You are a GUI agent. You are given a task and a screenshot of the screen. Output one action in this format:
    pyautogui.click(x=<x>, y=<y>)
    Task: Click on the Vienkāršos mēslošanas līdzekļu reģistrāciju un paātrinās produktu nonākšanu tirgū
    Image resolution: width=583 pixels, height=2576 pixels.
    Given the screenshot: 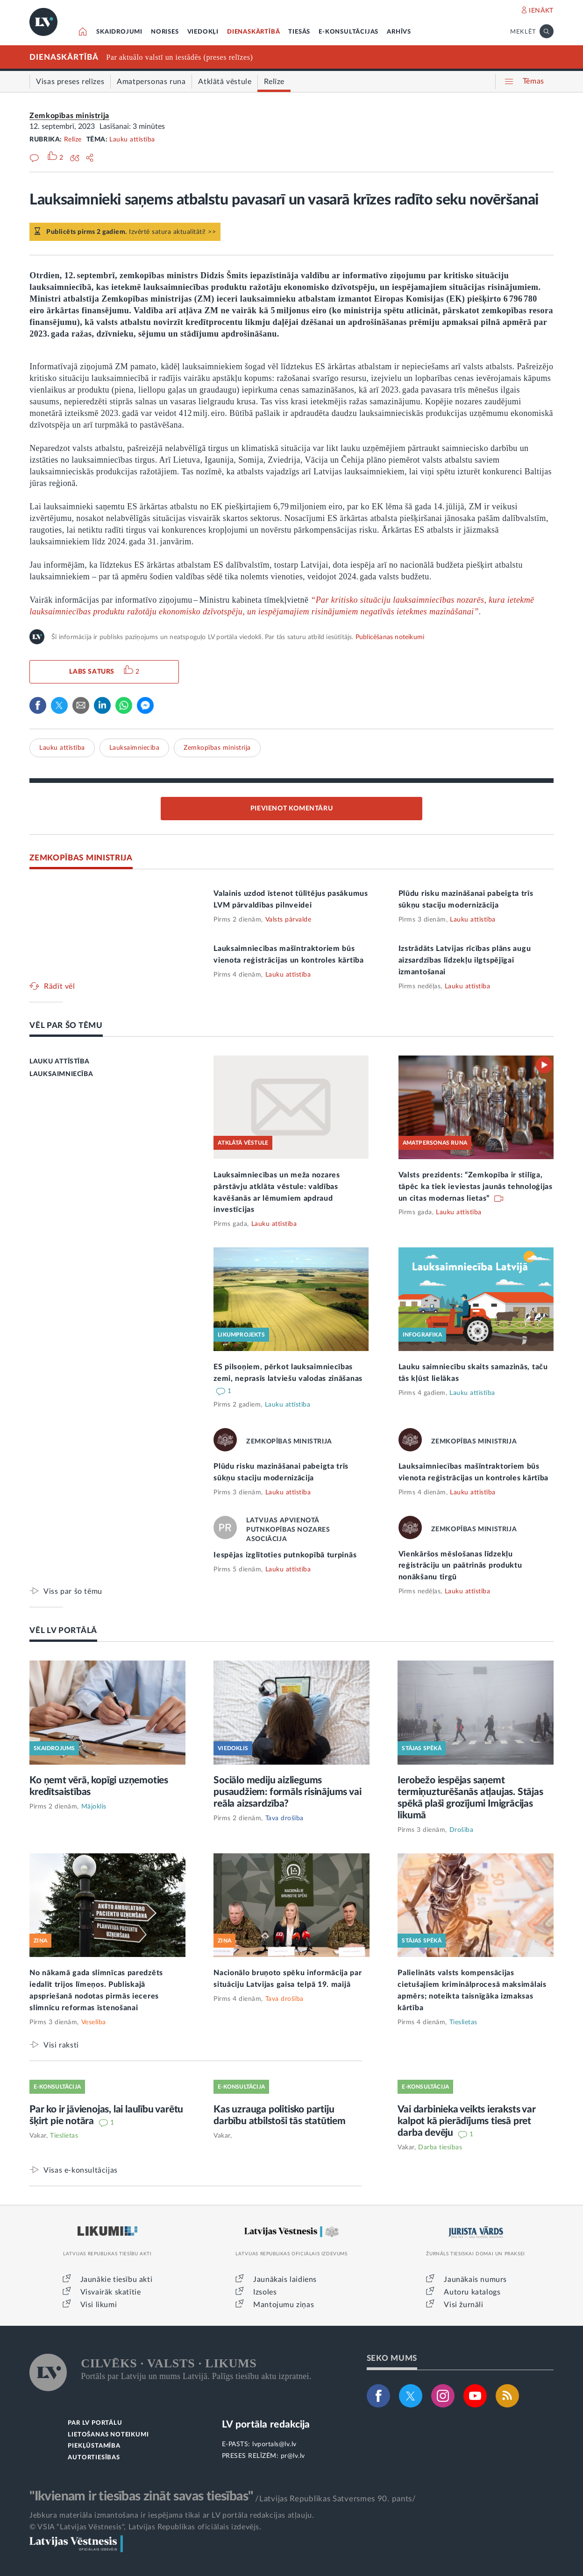 What is the action you would take?
    pyautogui.click(x=460, y=1565)
    